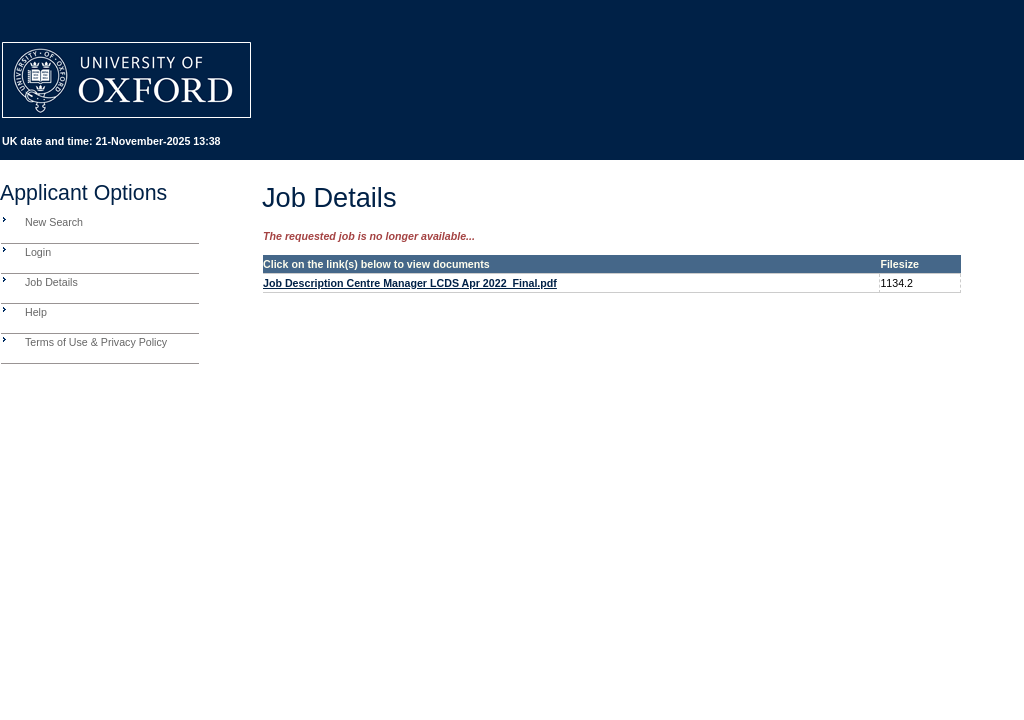 This screenshot has height=720, width=1024. What do you see at coordinates (410, 283) in the screenshot?
I see `Job Description Centre Manager LCDS Apr 2022_Final.pdf` at bounding box center [410, 283].